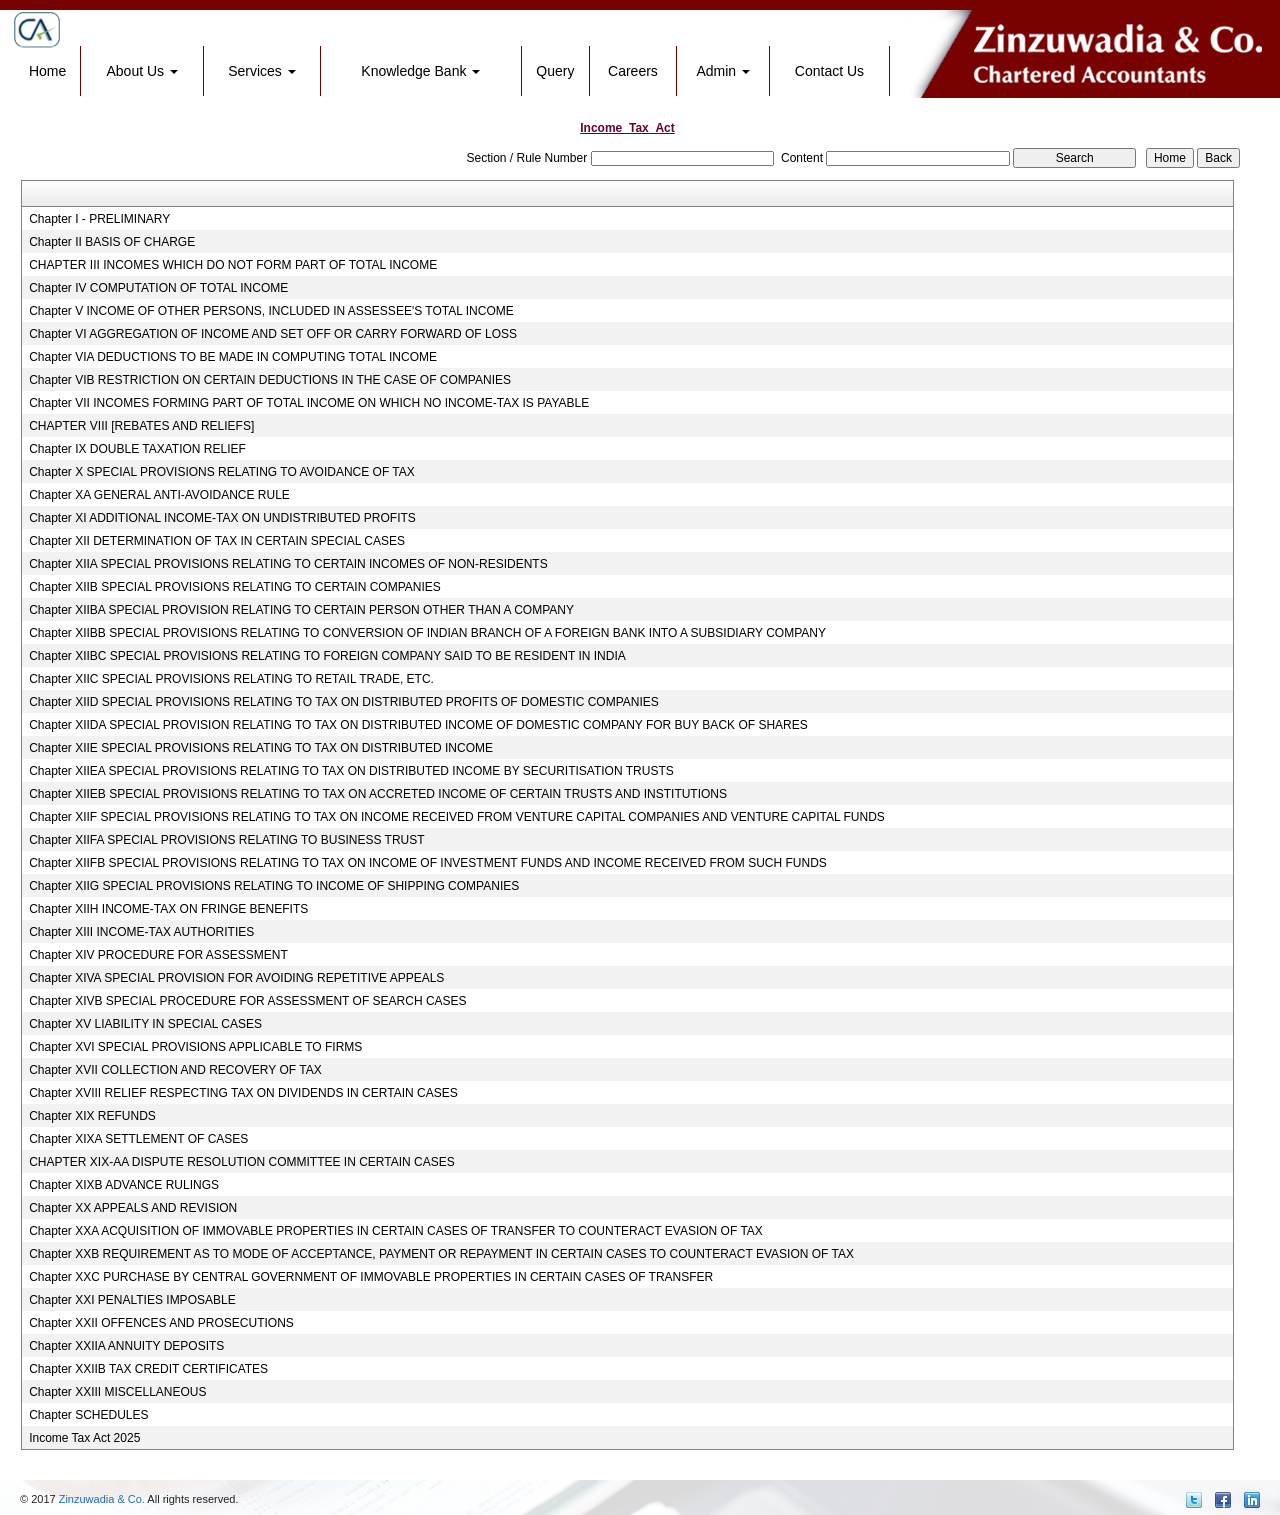 This screenshot has height=1515, width=1280. Describe the element at coordinates (274, 886) in the screenshot. I see `Chapter XIIG SPECIAL PROVISIONS RELATING TO INCOME OF SHIPPING COMPANIES` at that location.